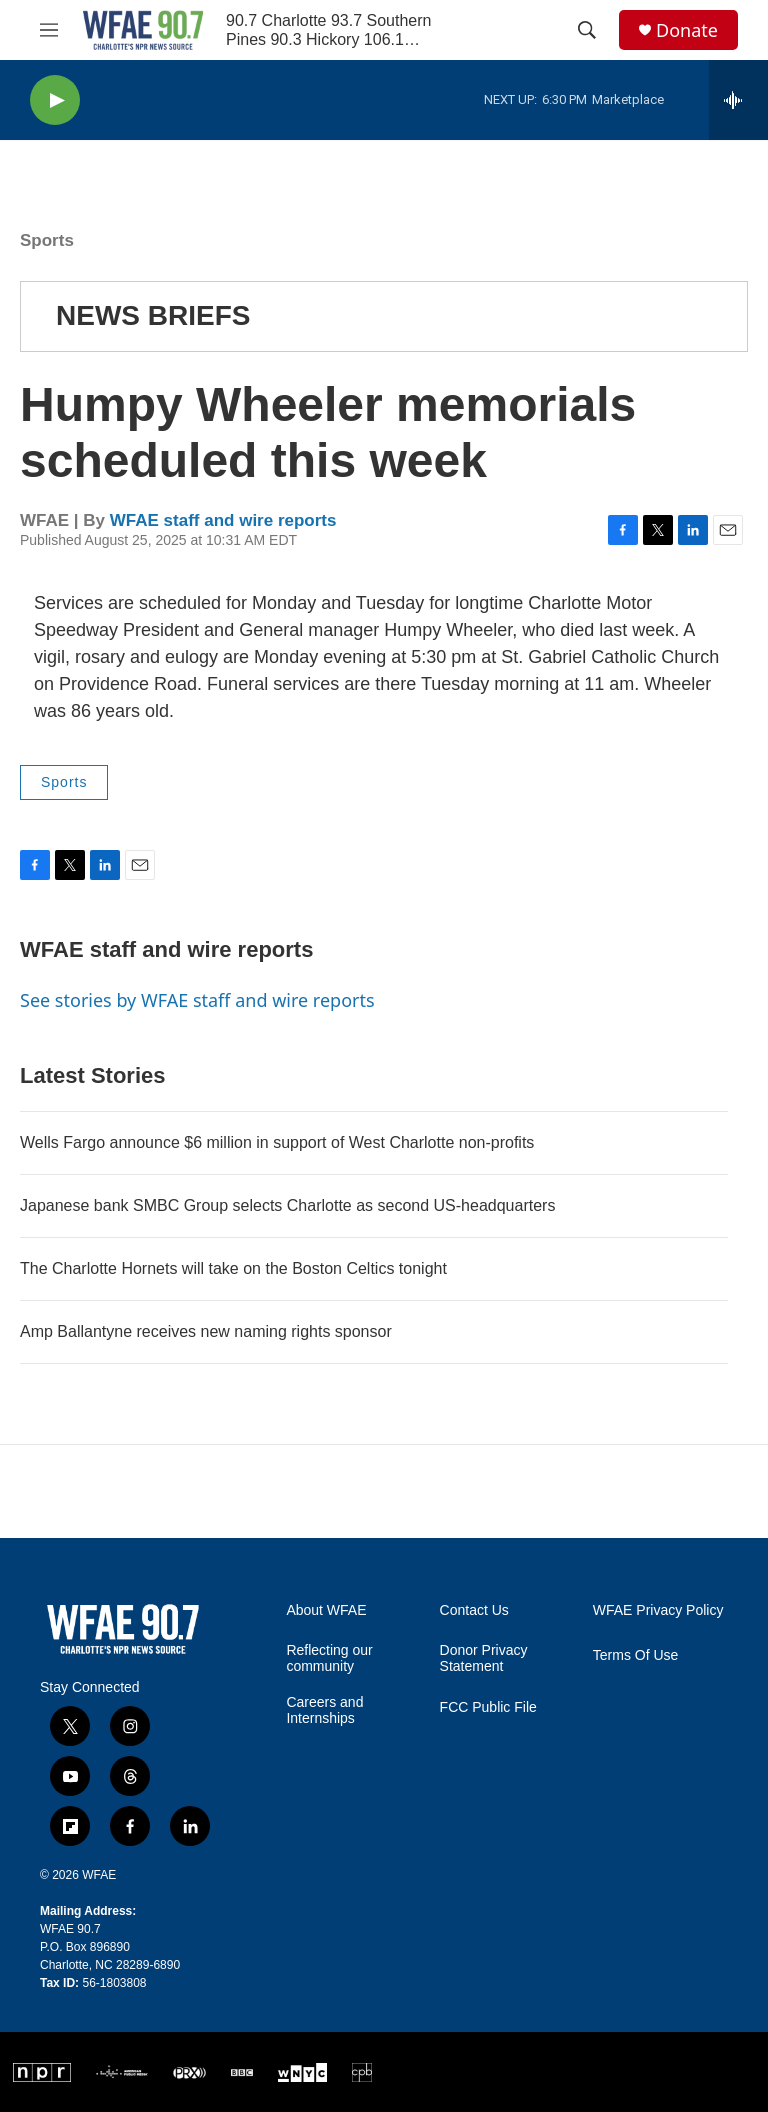 This screenshot has width=768, height=2112. I want to click on See stories by WFAE staff and wire reports, so click(197, 1000).